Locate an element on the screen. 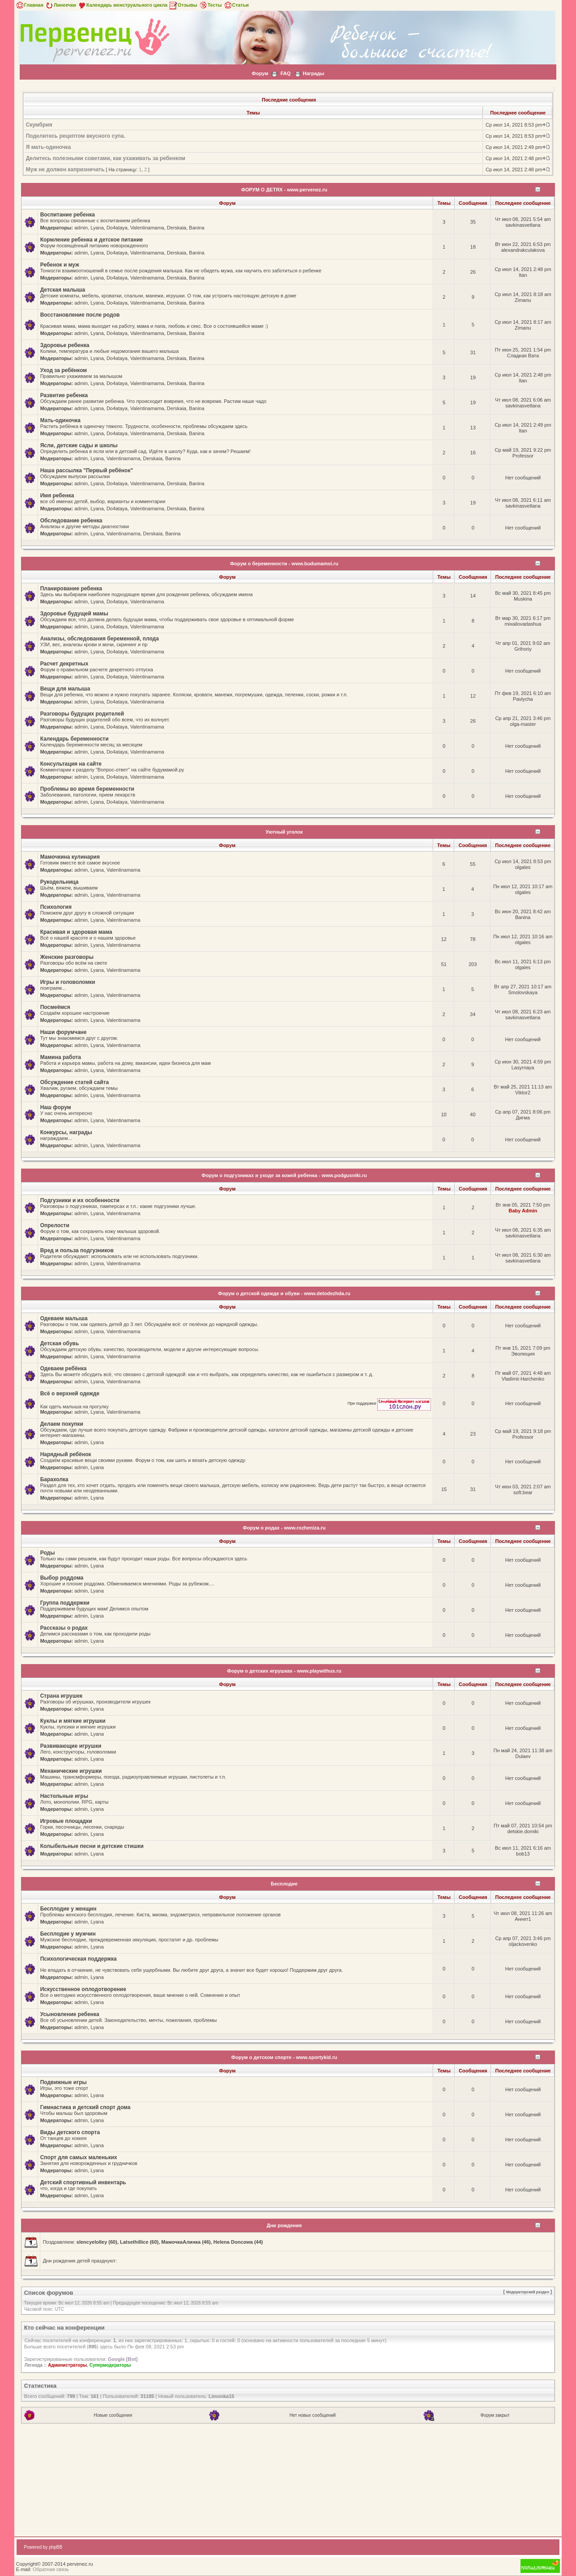 This screenshot has width=576, height=2576. Воспитание ребенка is located at coordinates (67, 215).